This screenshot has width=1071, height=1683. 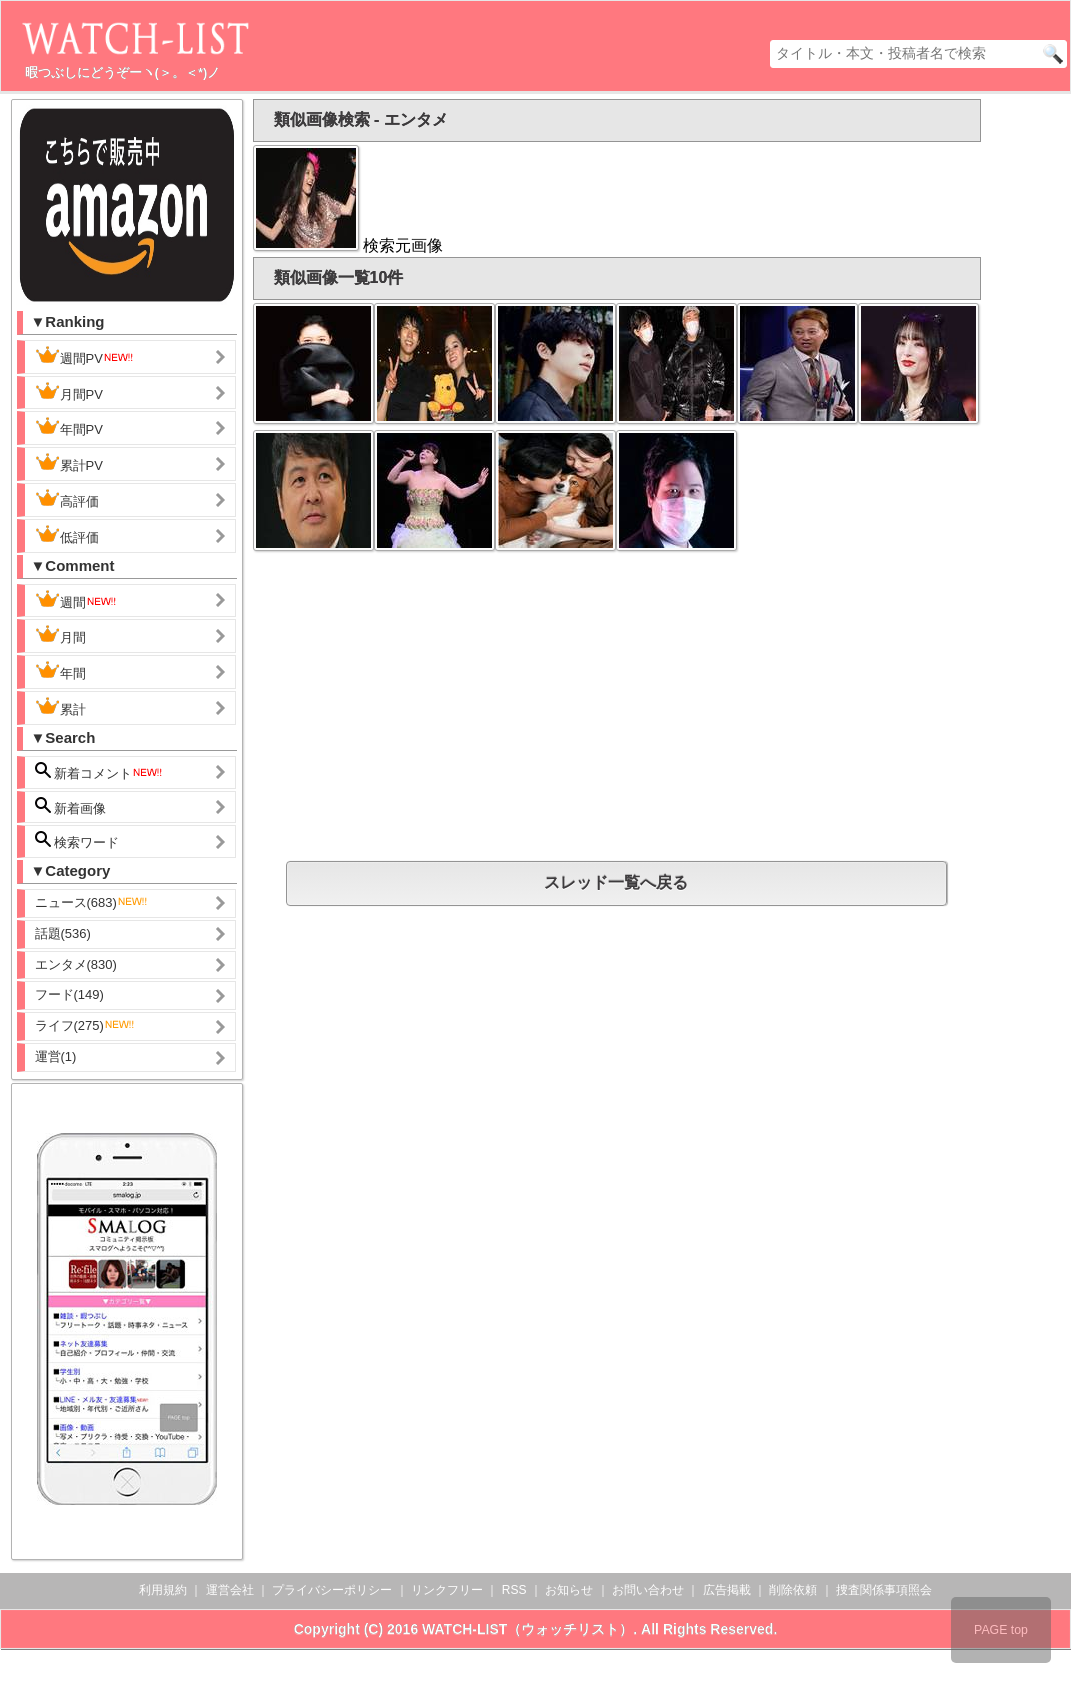 What do you see at coordinates (100, 771) in the screenshot?
I see `新着コメント` at bounding box center [100, 771].